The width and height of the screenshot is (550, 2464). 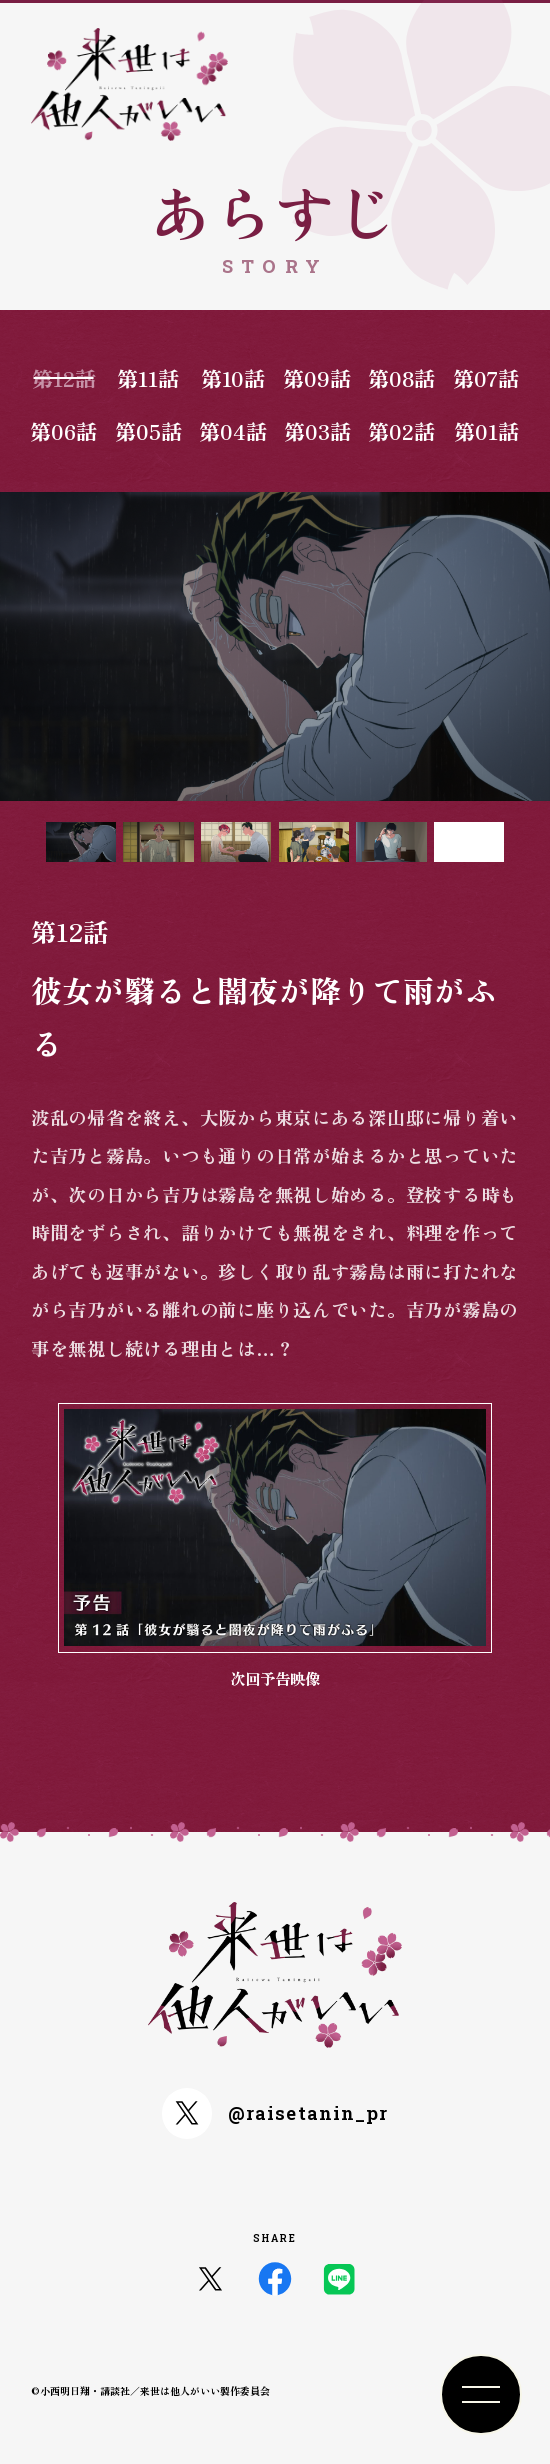 I want to click on 第09話, so click(x=317, y=377).